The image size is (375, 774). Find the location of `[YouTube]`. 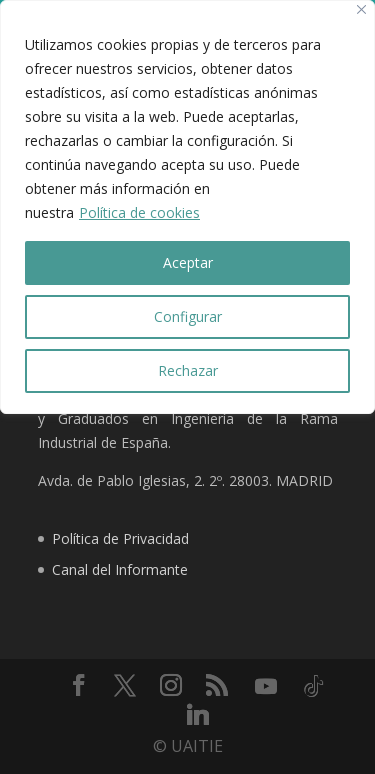

[YouTube] is located at coordinates (266, 686).